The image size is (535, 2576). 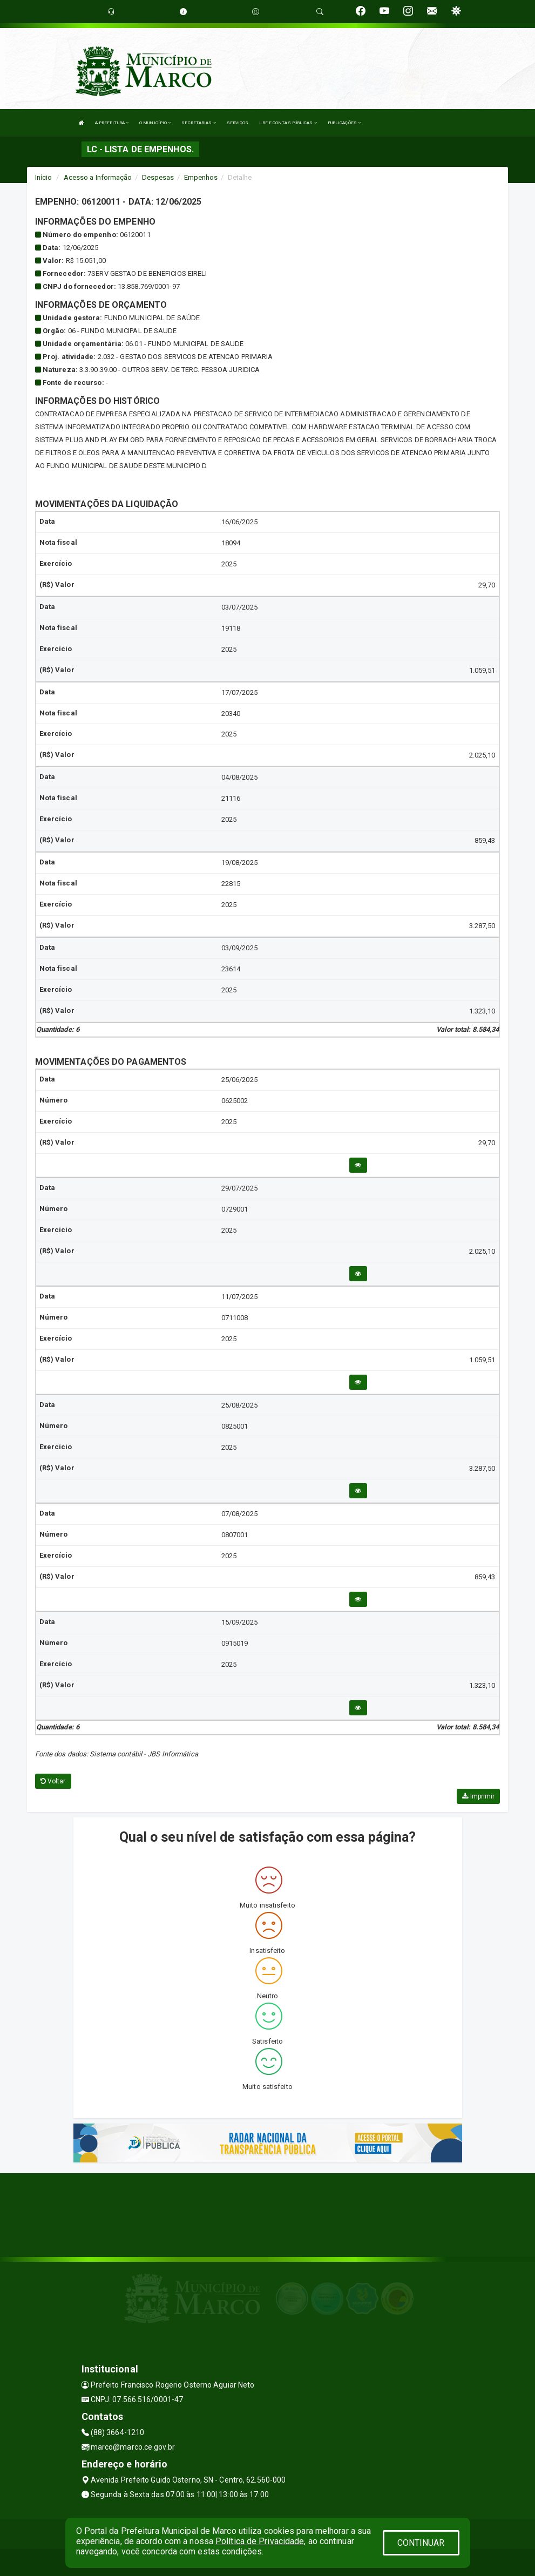 What do you see at coordinates (158, 177) in the screenshot?
I see `Despesas` at bounding box center [158, 177].